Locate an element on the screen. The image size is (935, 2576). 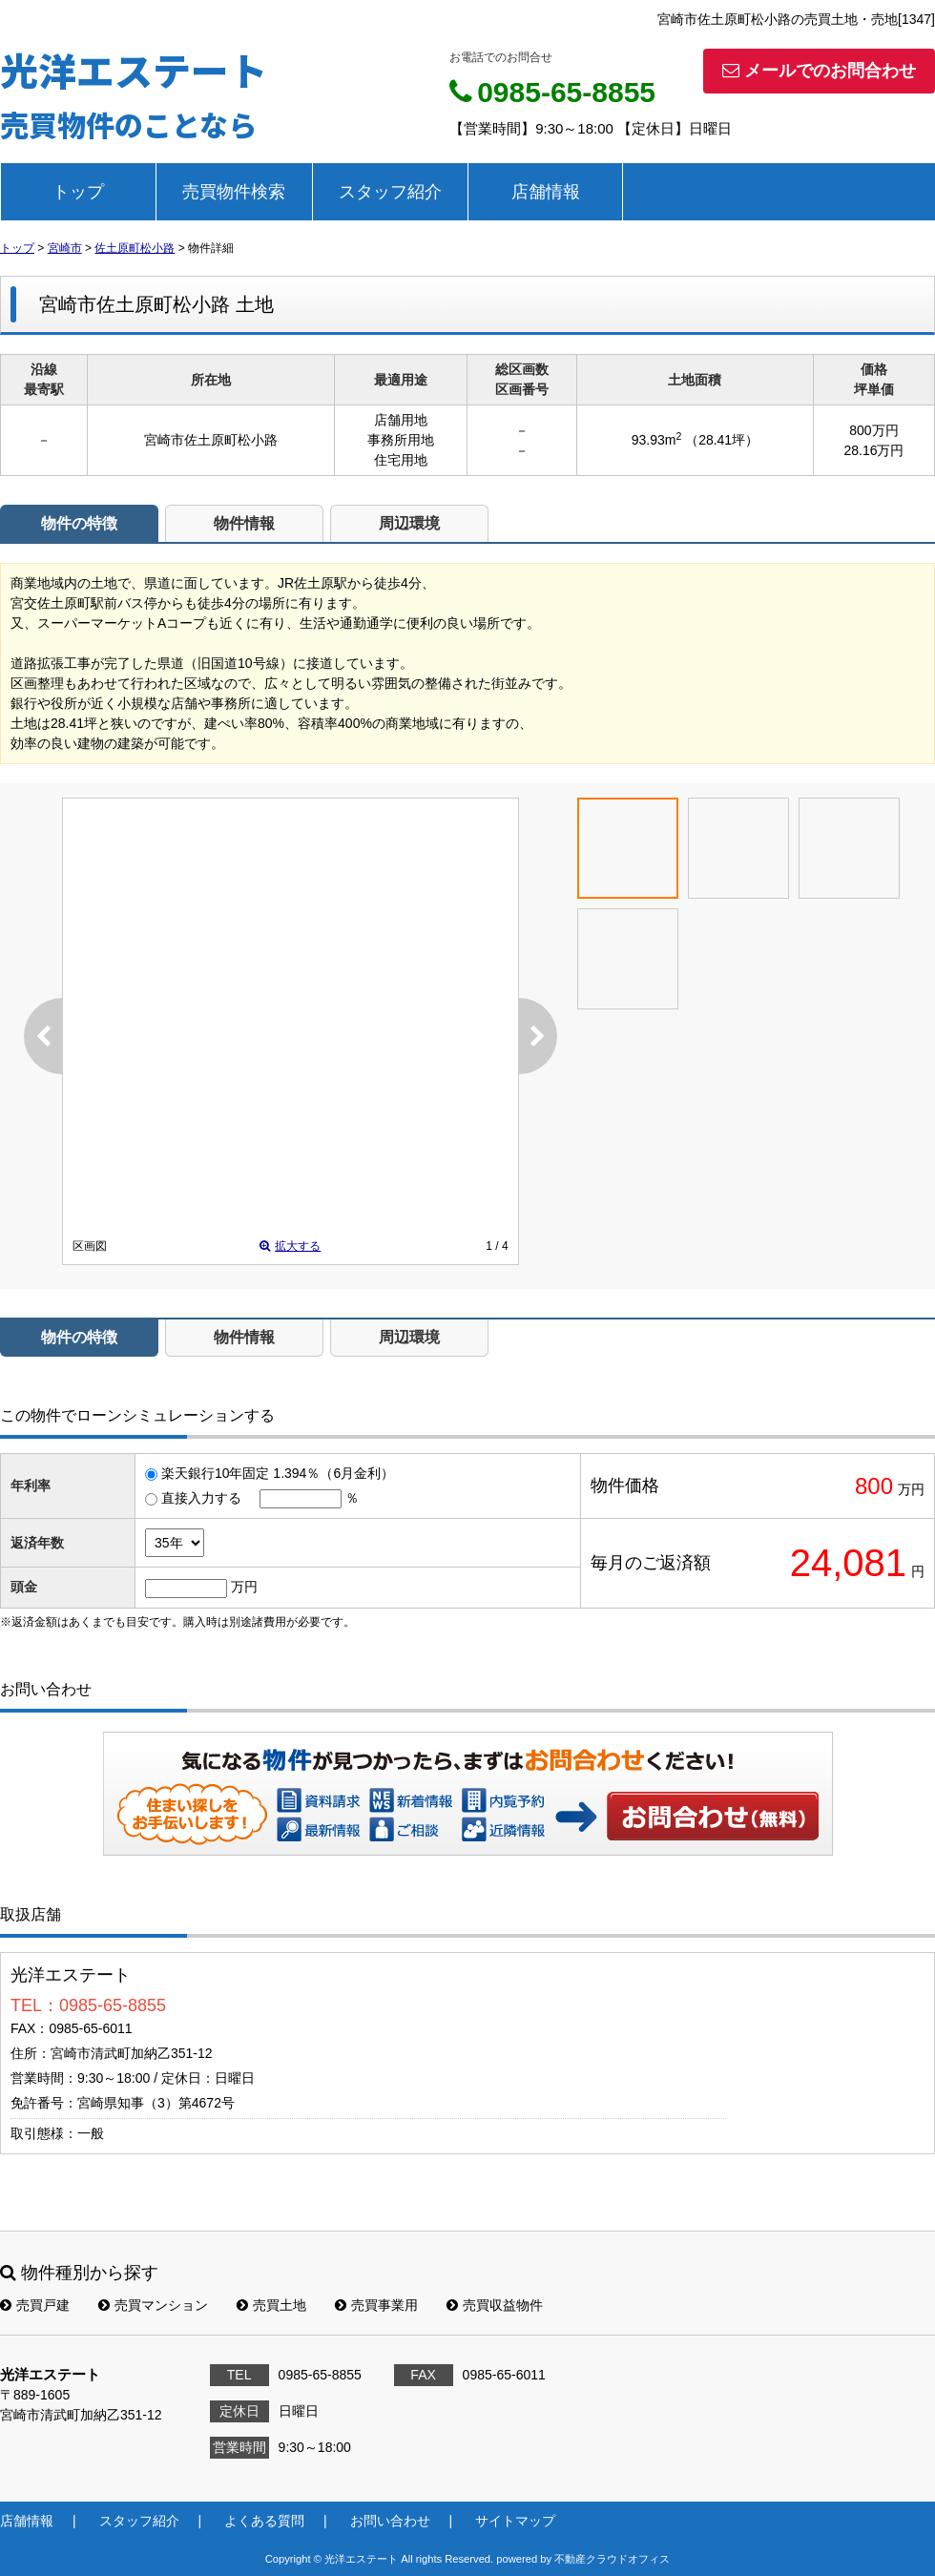
拡大する is located at coordinates (290, 1246).